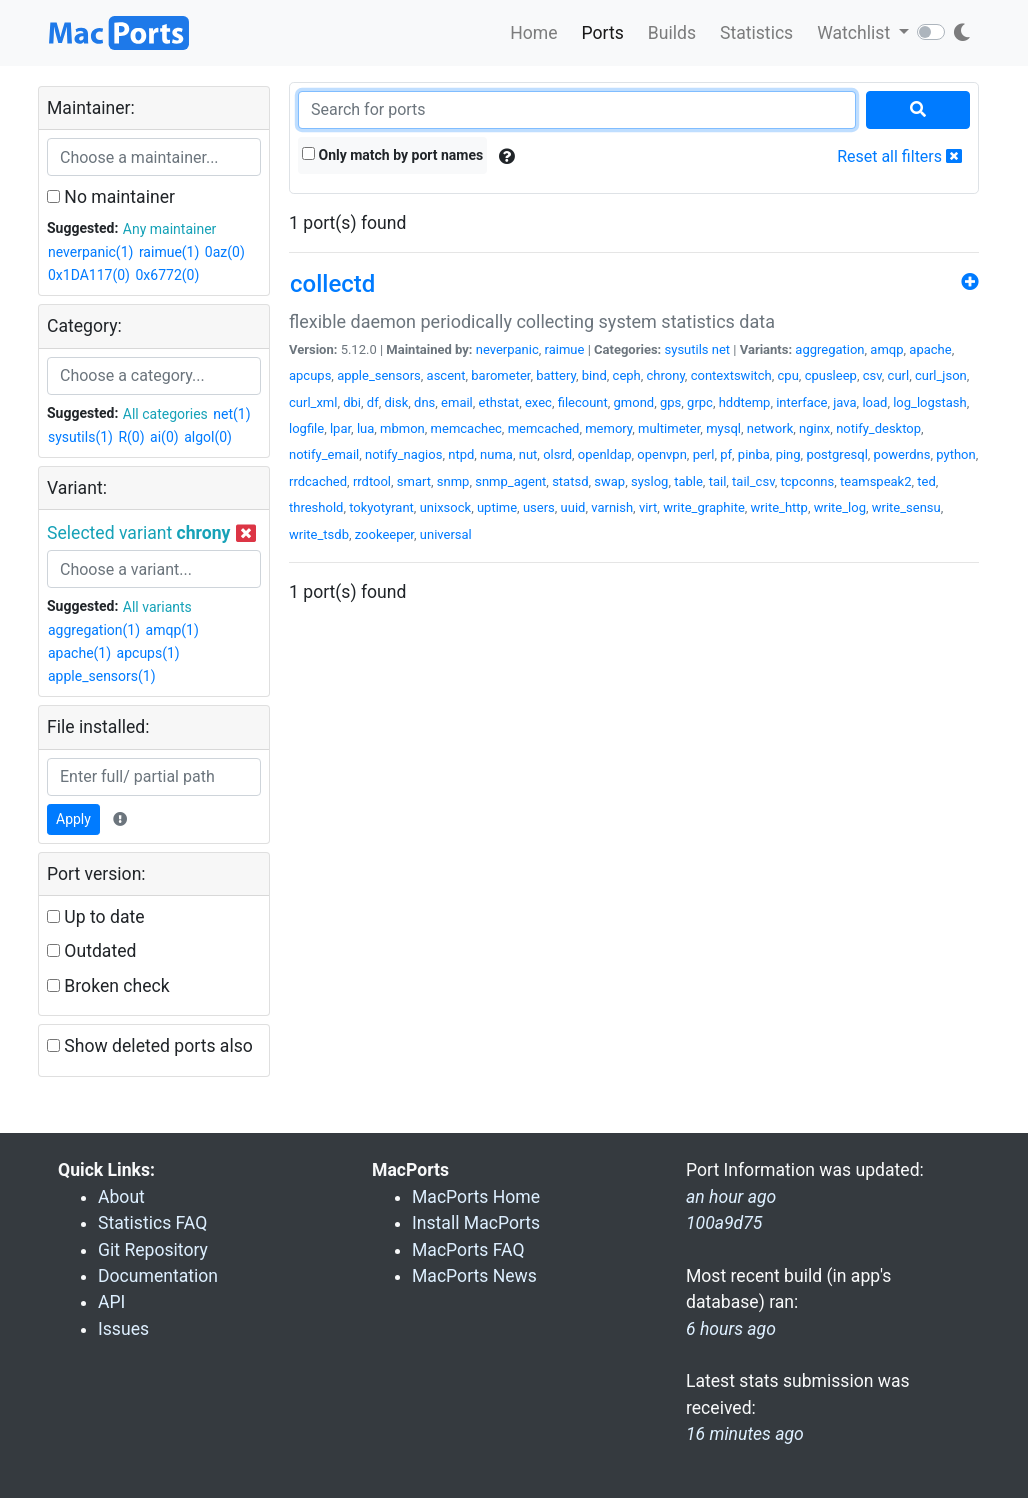 The height and width of the screenshot is (1498, 1028). Describe the element at coordinates (379, 375) in the screenshot. I see `apple_sensors` at that location.